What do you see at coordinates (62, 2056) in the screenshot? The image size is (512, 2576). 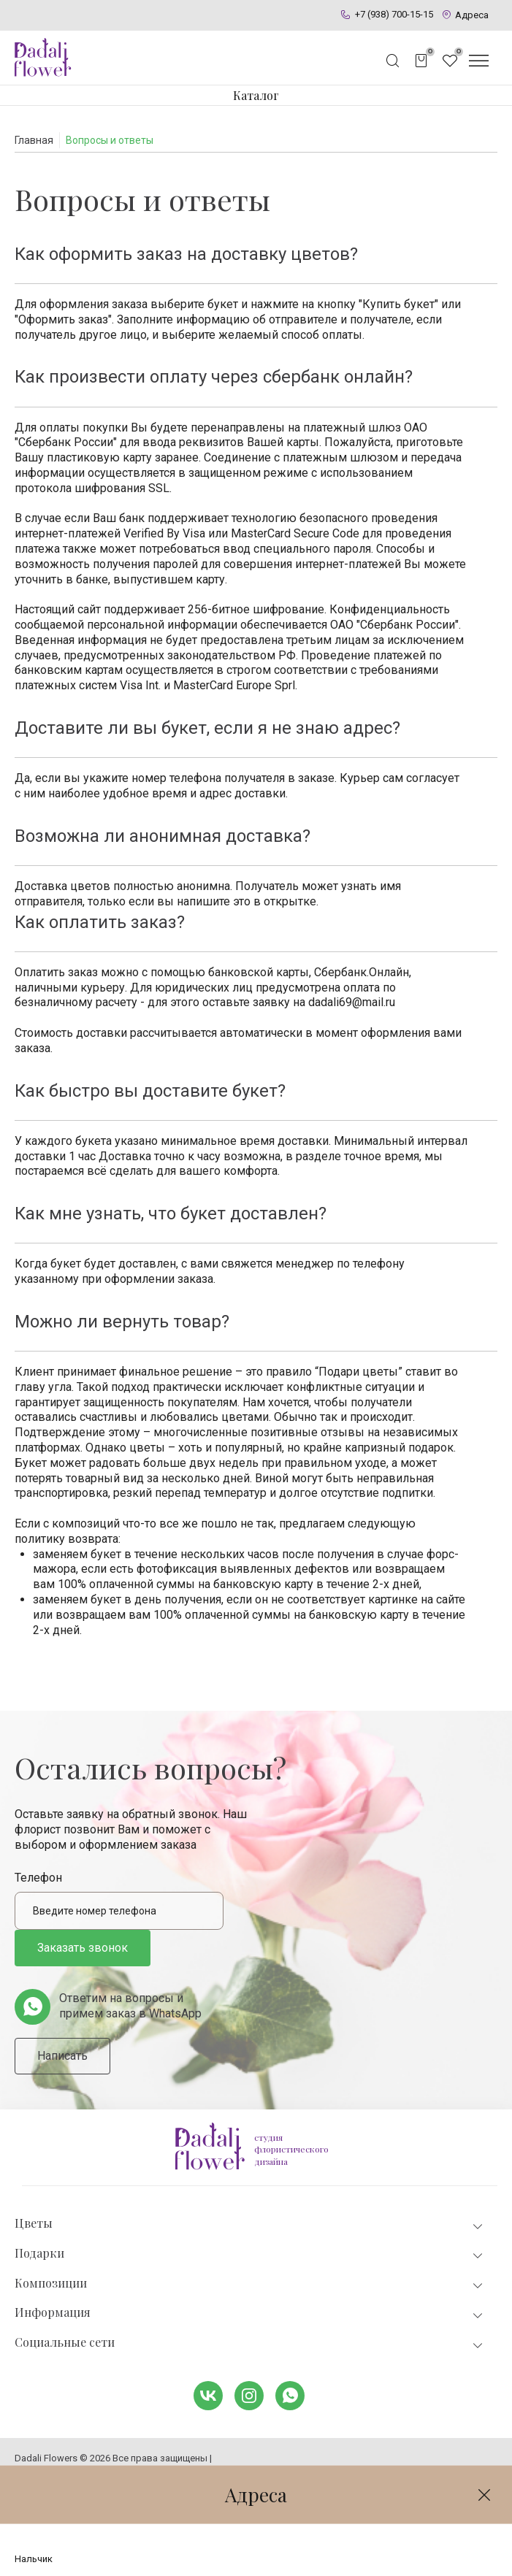 I see `Написать` at bounding box center [62, 2056].